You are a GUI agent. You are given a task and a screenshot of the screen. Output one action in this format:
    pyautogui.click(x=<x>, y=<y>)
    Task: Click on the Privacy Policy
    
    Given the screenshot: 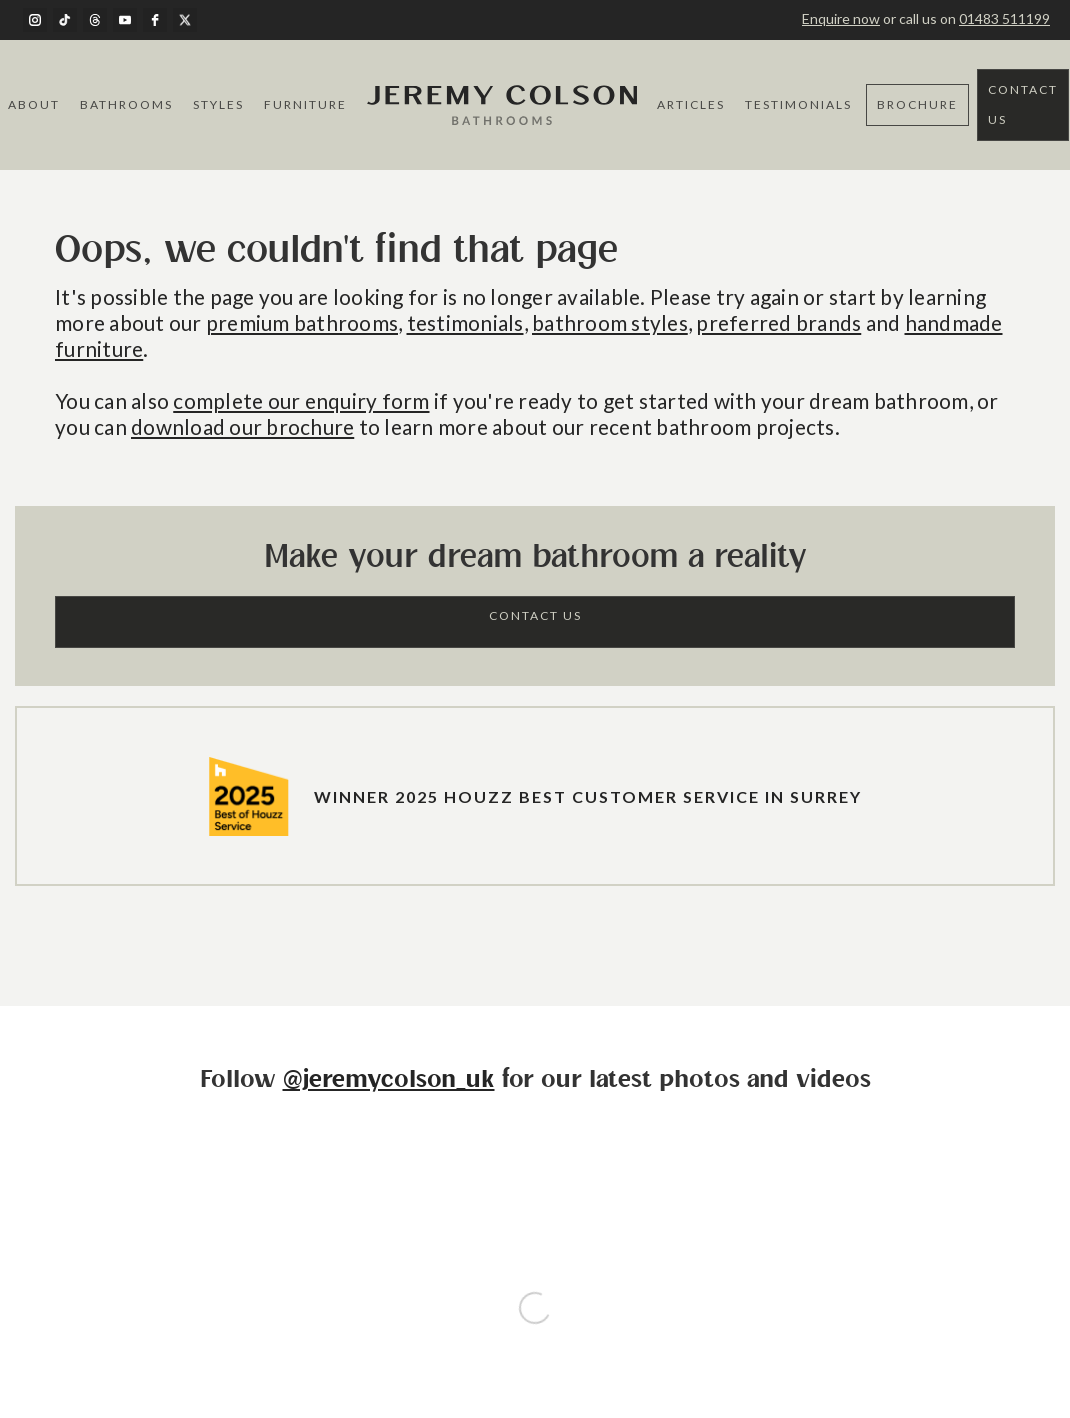 What is the action you would take?
    pyautogui.click(x=581, y=1307)
    